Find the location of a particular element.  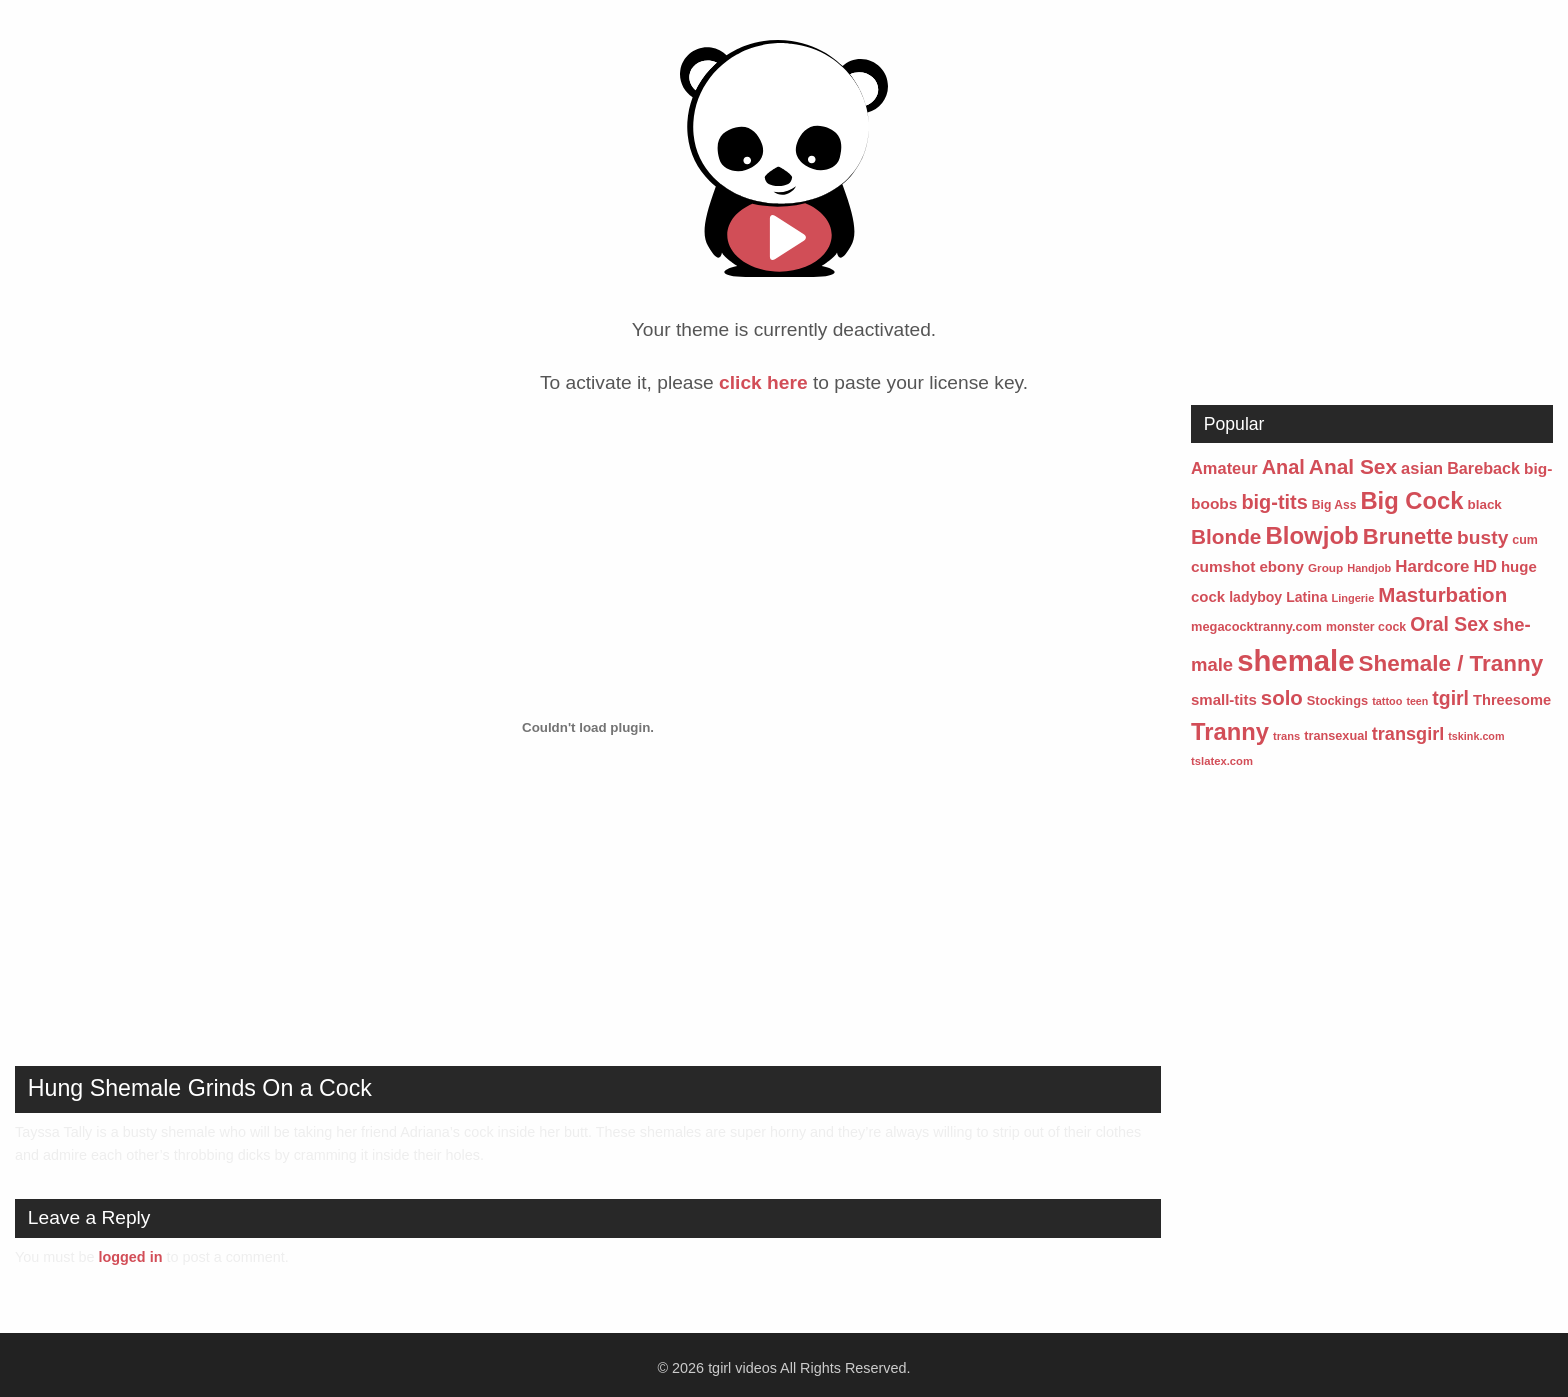

Anal [Anal (241 items)] is located at coordinates (1283, 467).